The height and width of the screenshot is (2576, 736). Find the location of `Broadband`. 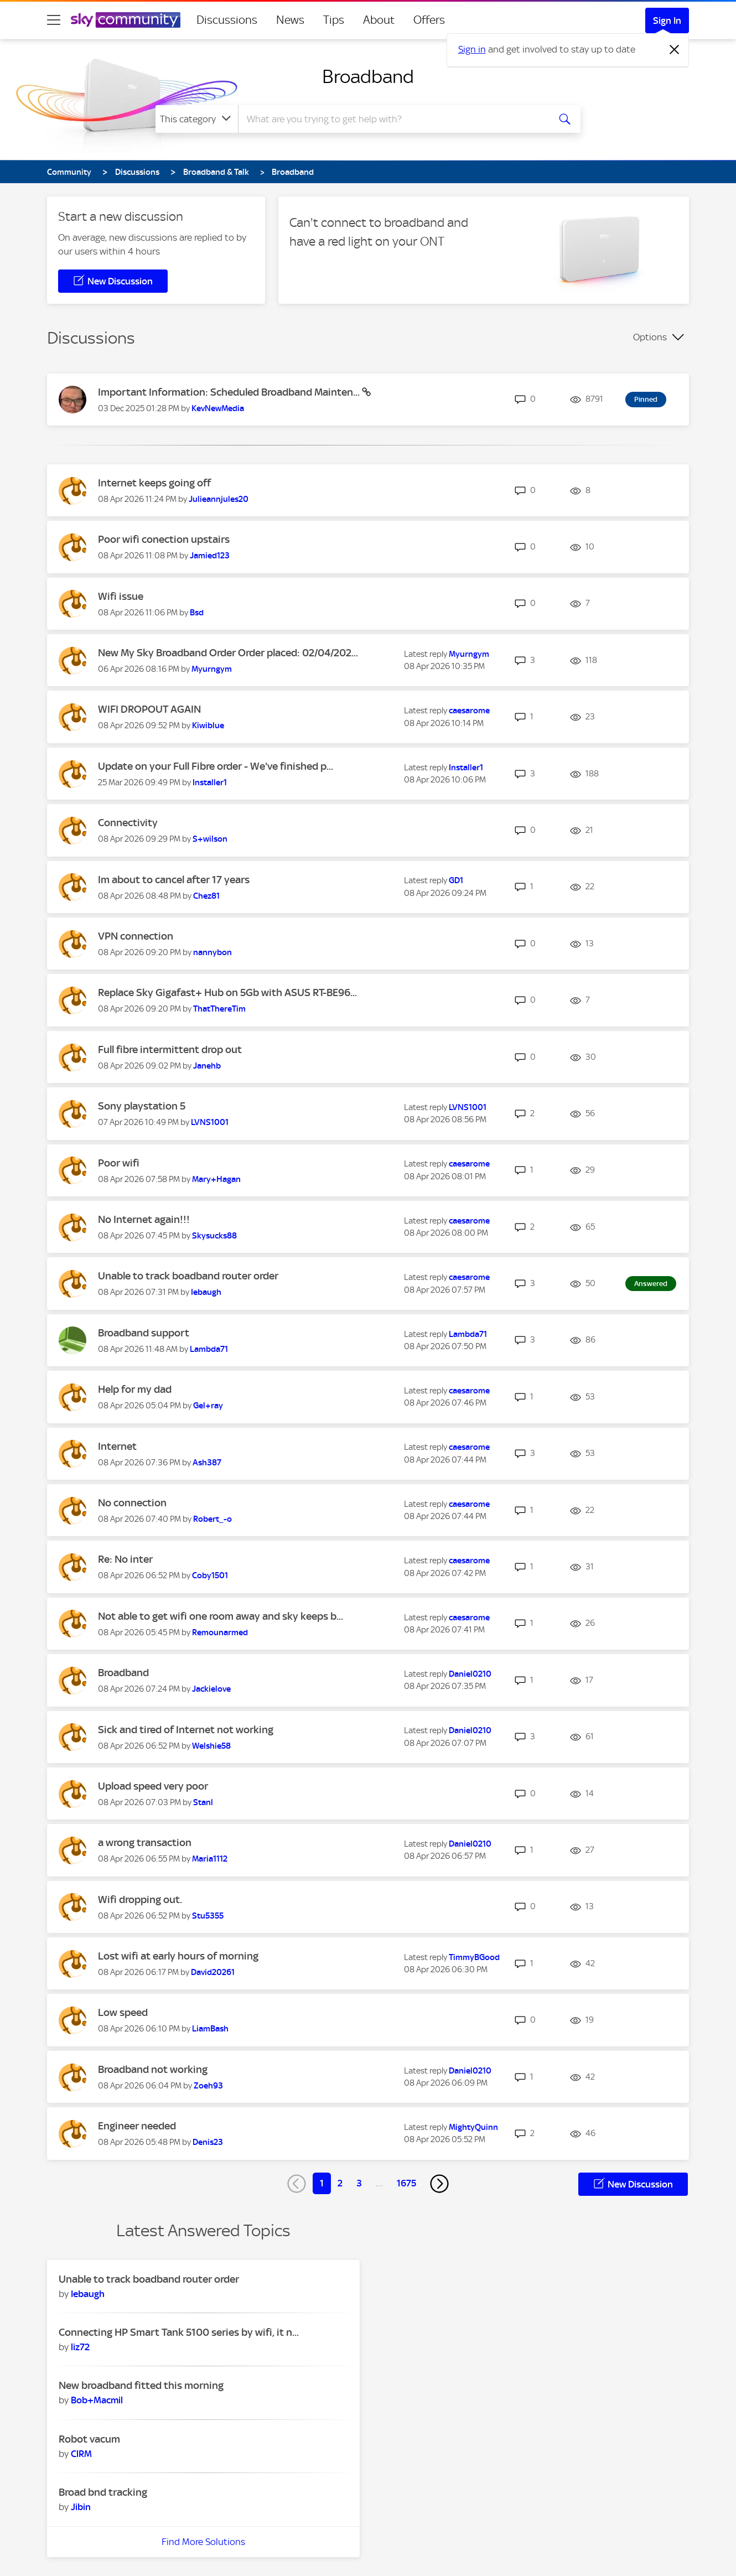

Broadband is located at coordinates (368, 76).